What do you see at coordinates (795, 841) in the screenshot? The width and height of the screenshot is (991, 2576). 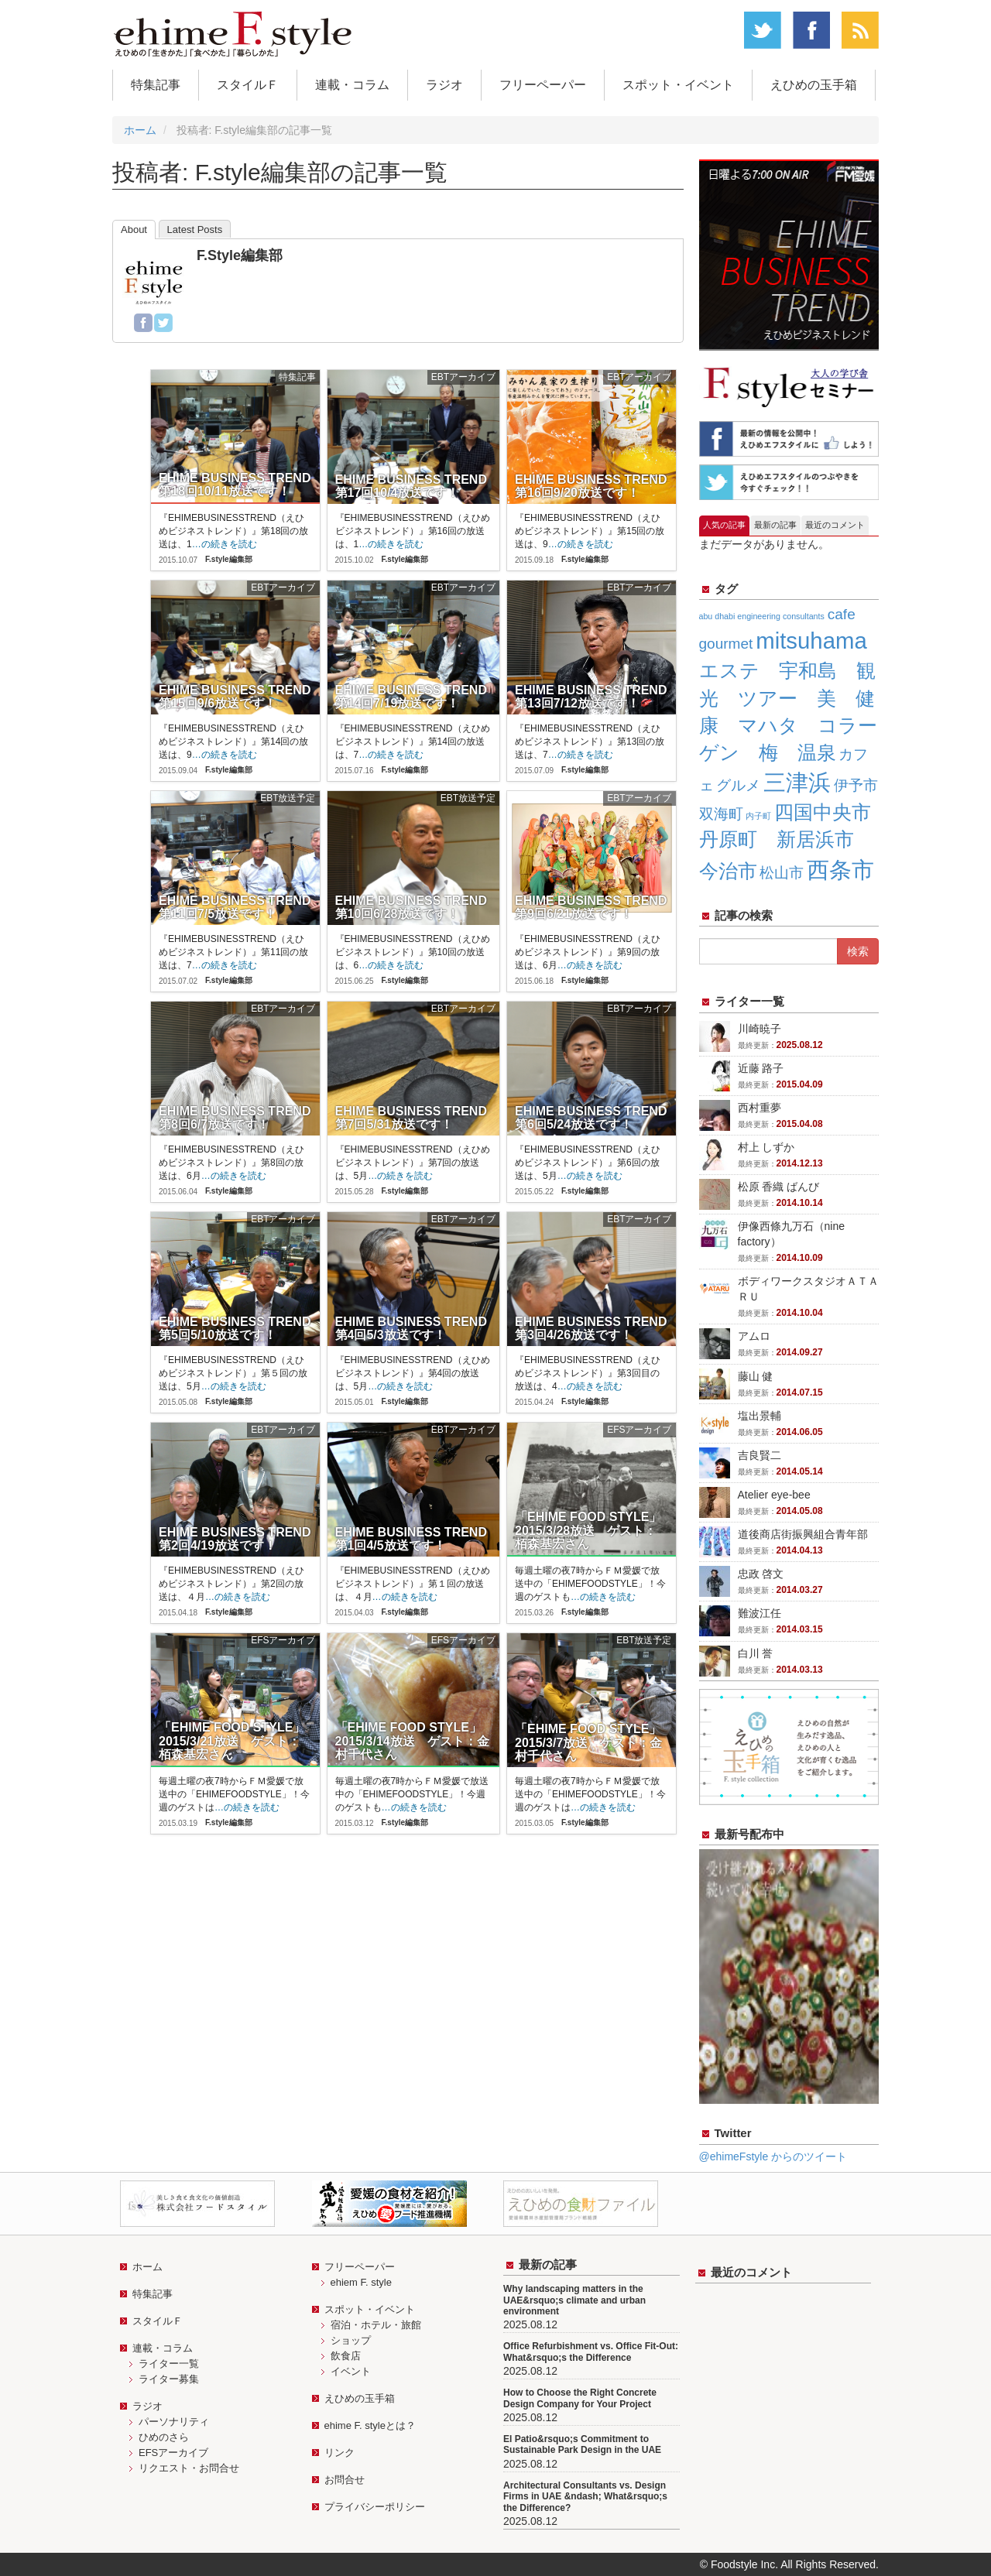 I see `四国中央市 丹原町 新居浜市 今治市 [四国中央市 丹原町 新居浜市 今治市 (3個の項目)]` at bounding box center [795, 841].